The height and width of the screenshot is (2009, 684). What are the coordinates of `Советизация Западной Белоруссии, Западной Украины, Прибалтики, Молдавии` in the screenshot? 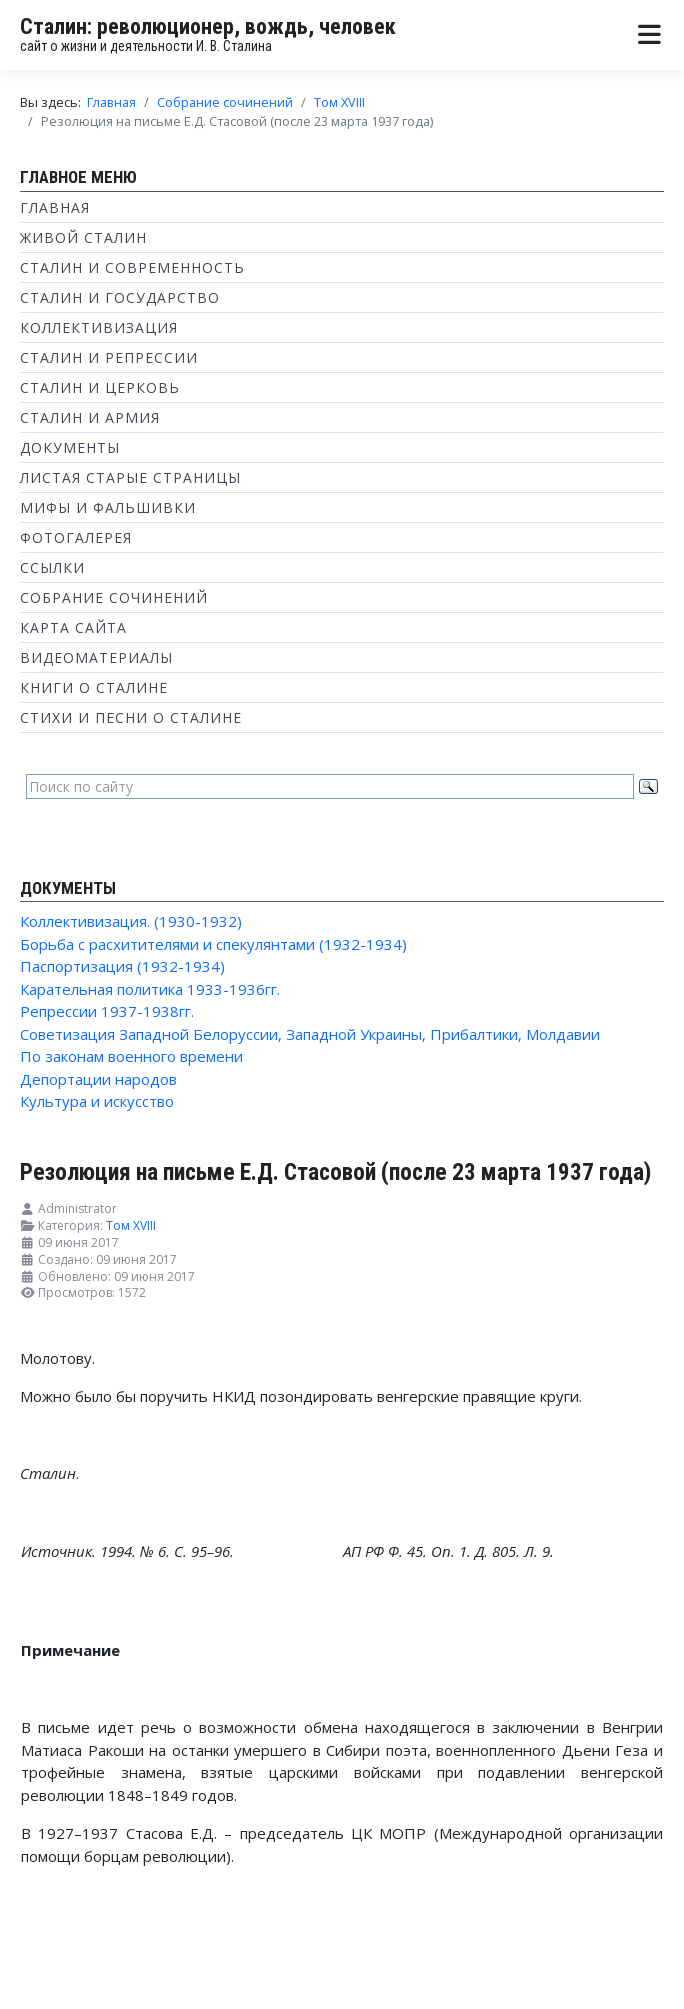 It's located at (310, 1034).